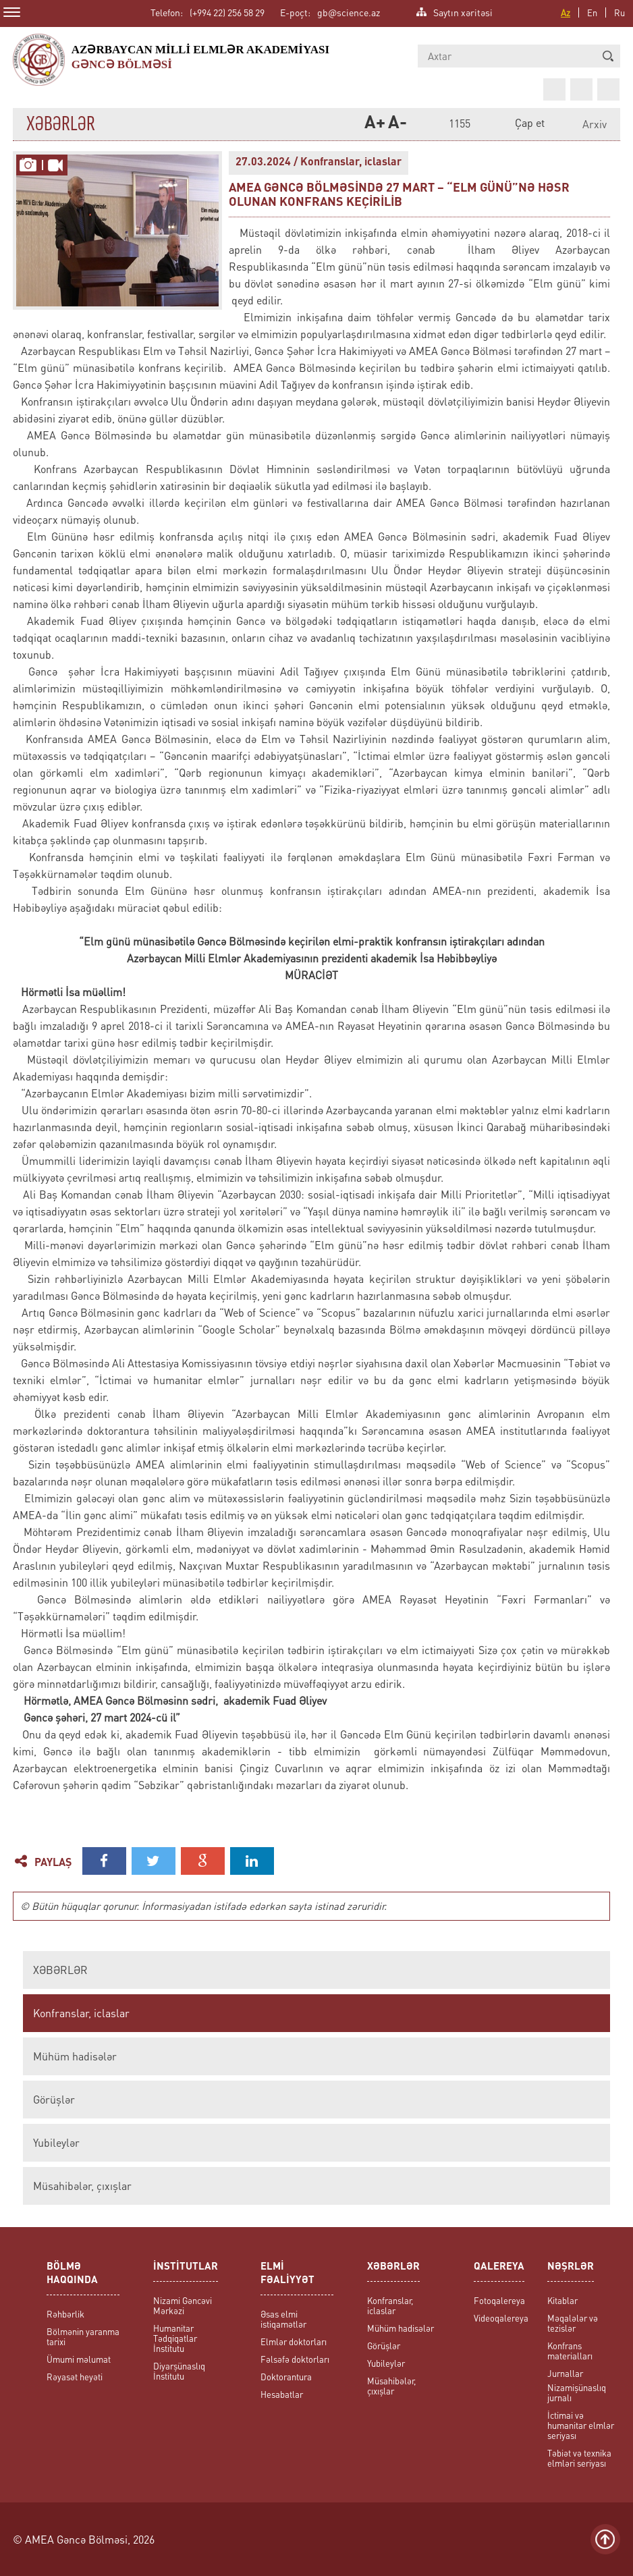  Describe the element at coordinates (572, 2323) in the screenshot. I see `Məqalələr və tezislər` at that location.